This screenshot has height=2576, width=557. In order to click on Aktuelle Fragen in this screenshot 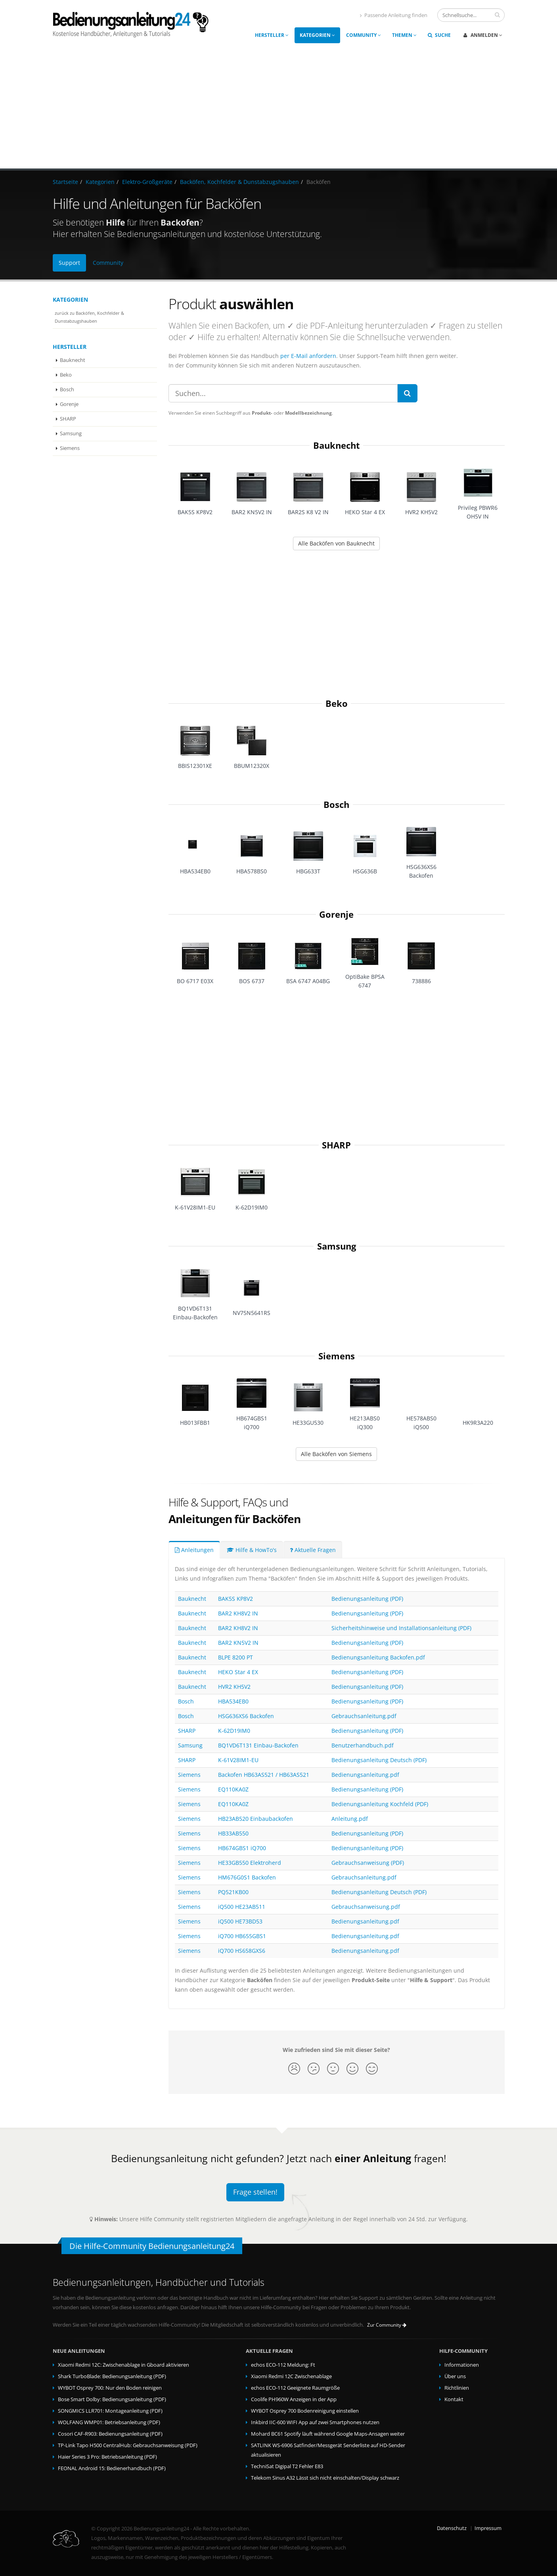, I will do `click(313, 1550)`.